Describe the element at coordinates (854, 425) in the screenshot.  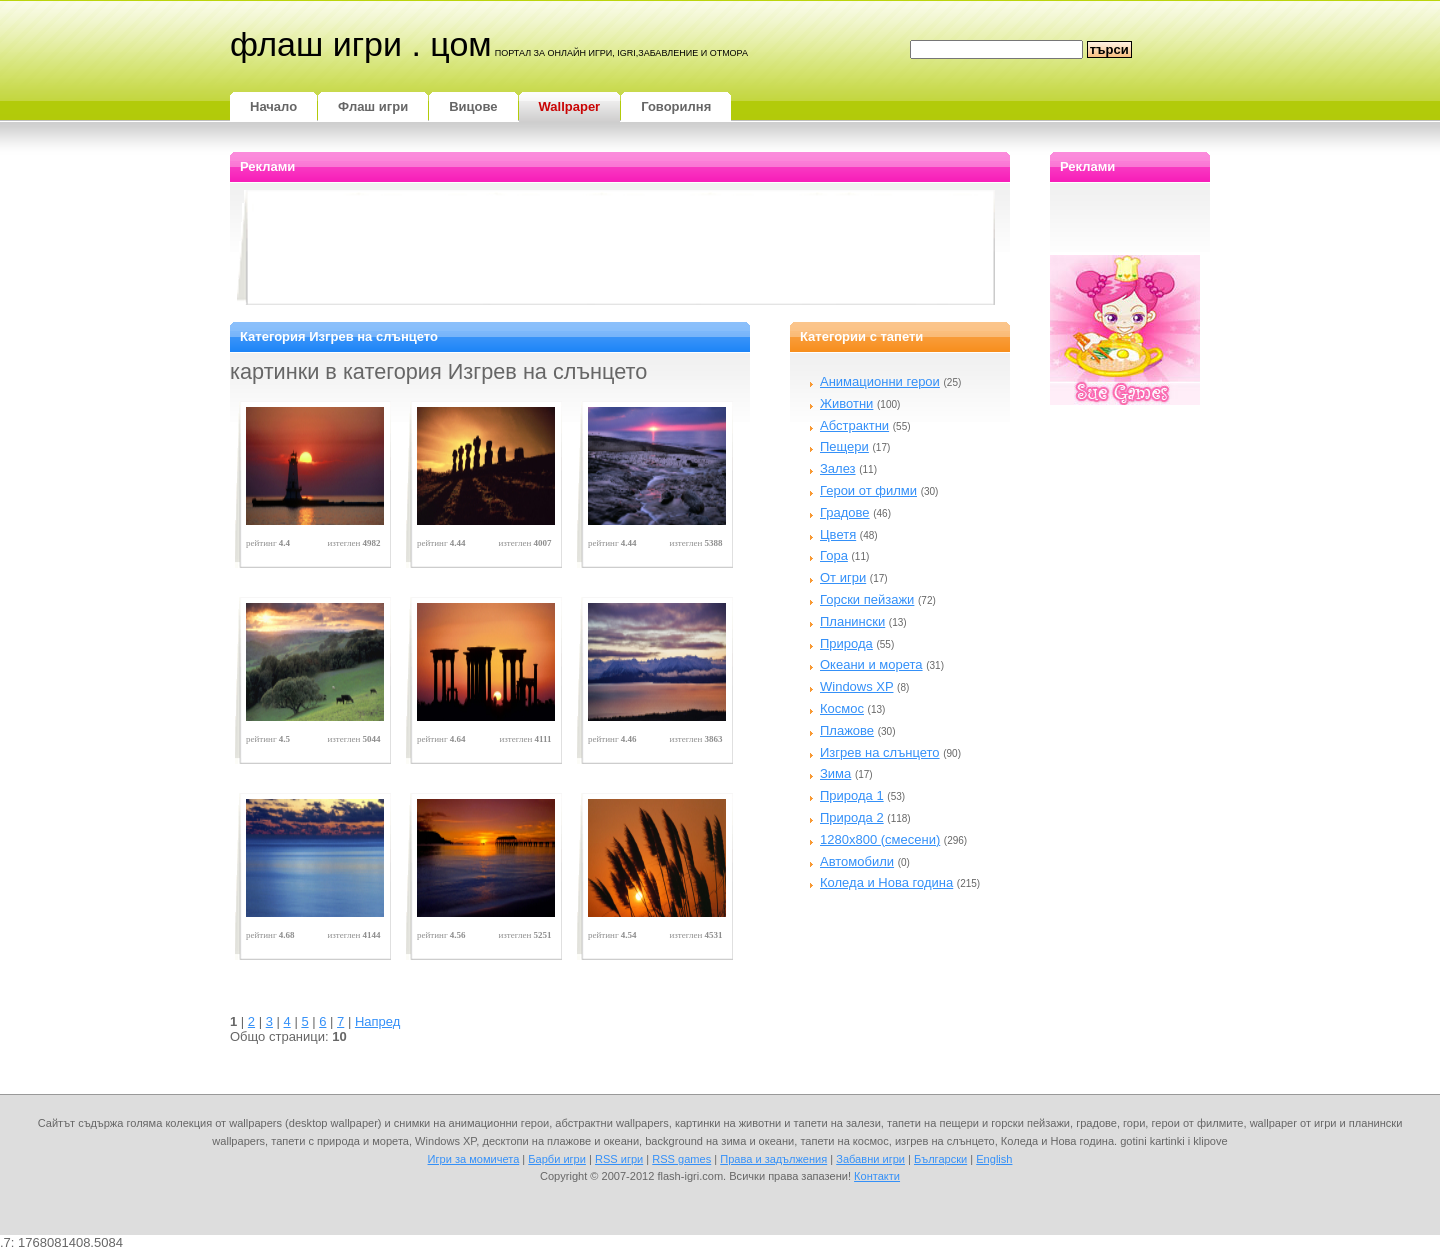
I see `Абстрактни` at that location.